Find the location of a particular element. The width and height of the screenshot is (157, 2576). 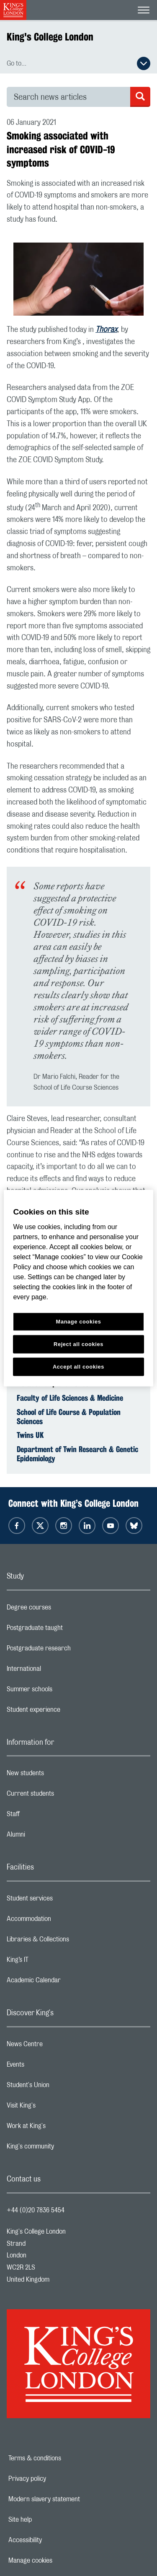

[region] is located at coordinates (78, 1288).